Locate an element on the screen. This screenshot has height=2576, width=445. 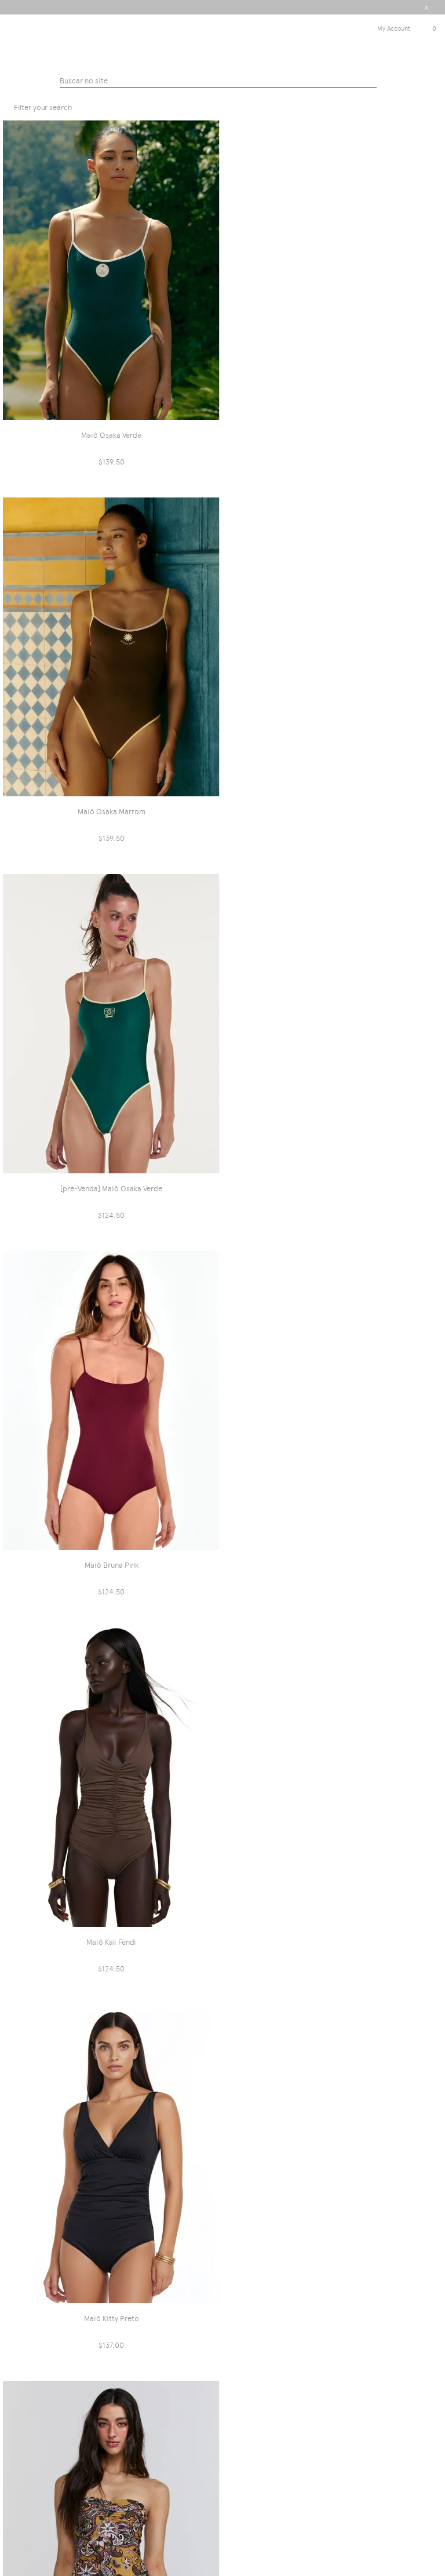
My Account is located at coordinates (393, 28).